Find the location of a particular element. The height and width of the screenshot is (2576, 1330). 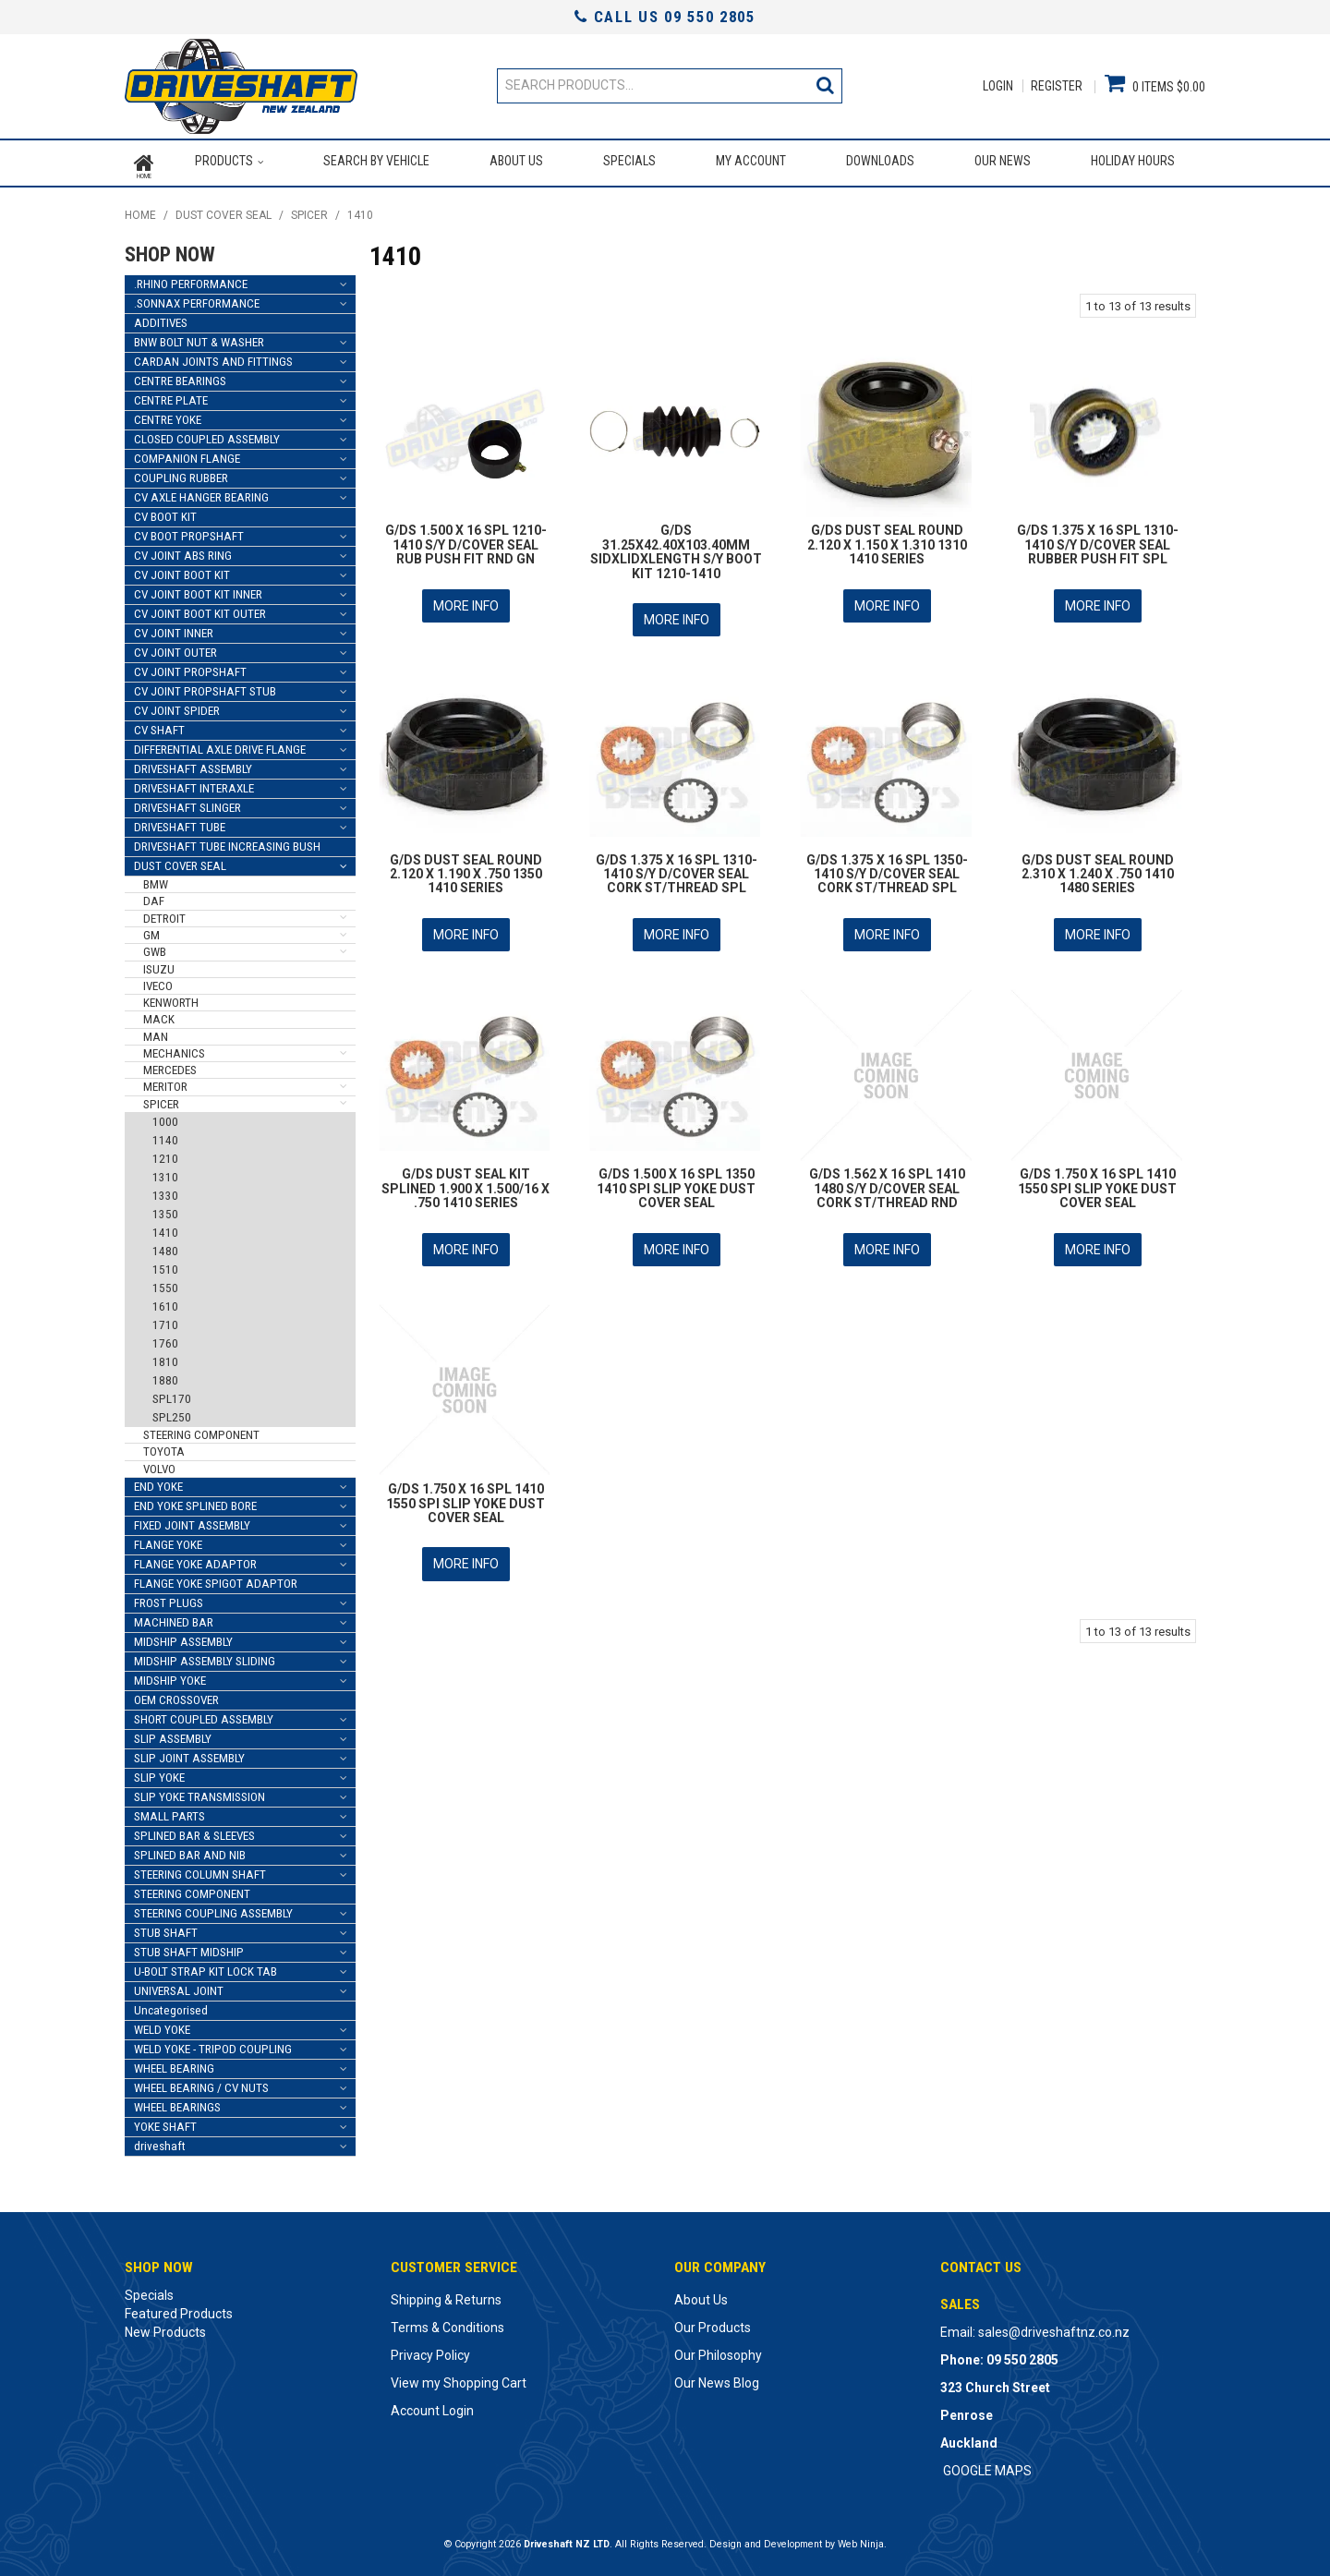

CV JOINT BOOT KIT OUTER [tab] is located at coordinates (200, 608).